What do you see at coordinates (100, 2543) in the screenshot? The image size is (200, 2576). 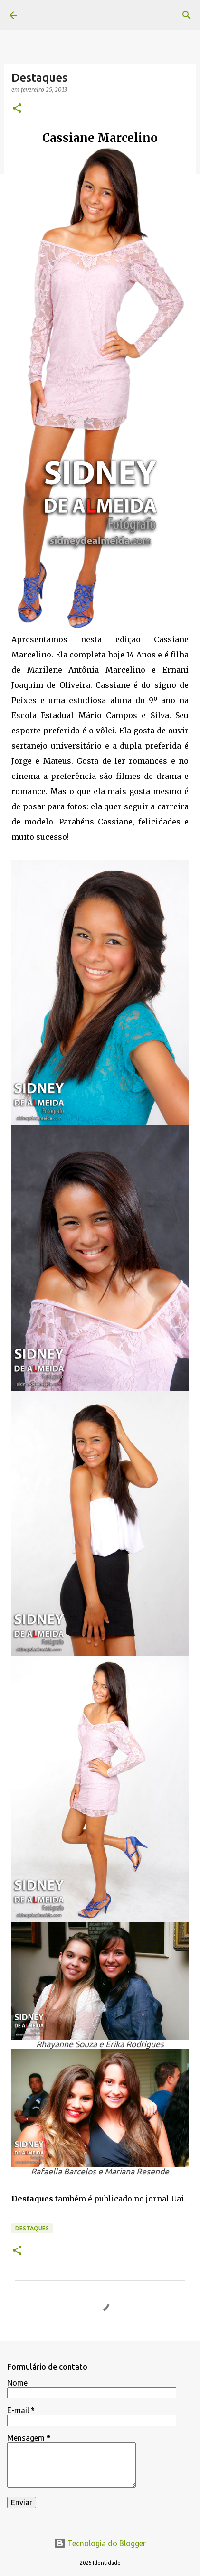 I see `Tecnologia do Blogger` at bounding box center [100, 2543].